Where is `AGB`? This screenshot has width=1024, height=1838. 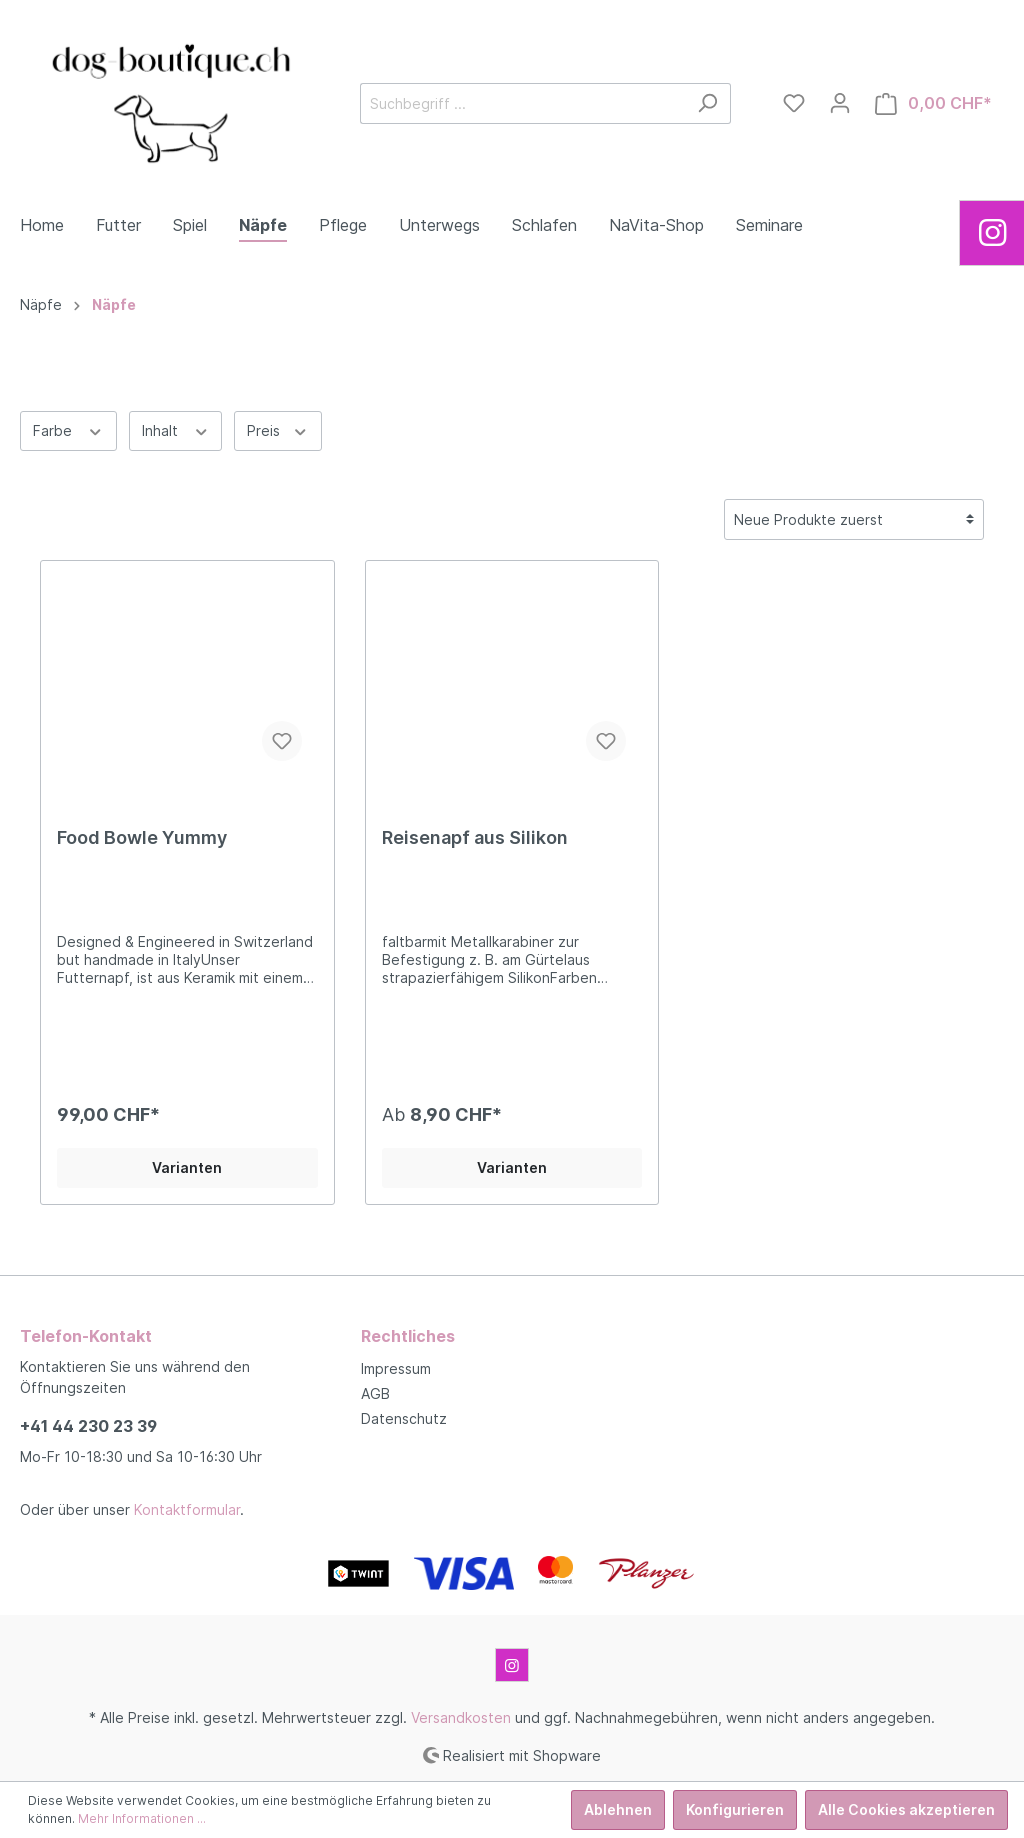 AGB is located at coordinates (375, 1393).